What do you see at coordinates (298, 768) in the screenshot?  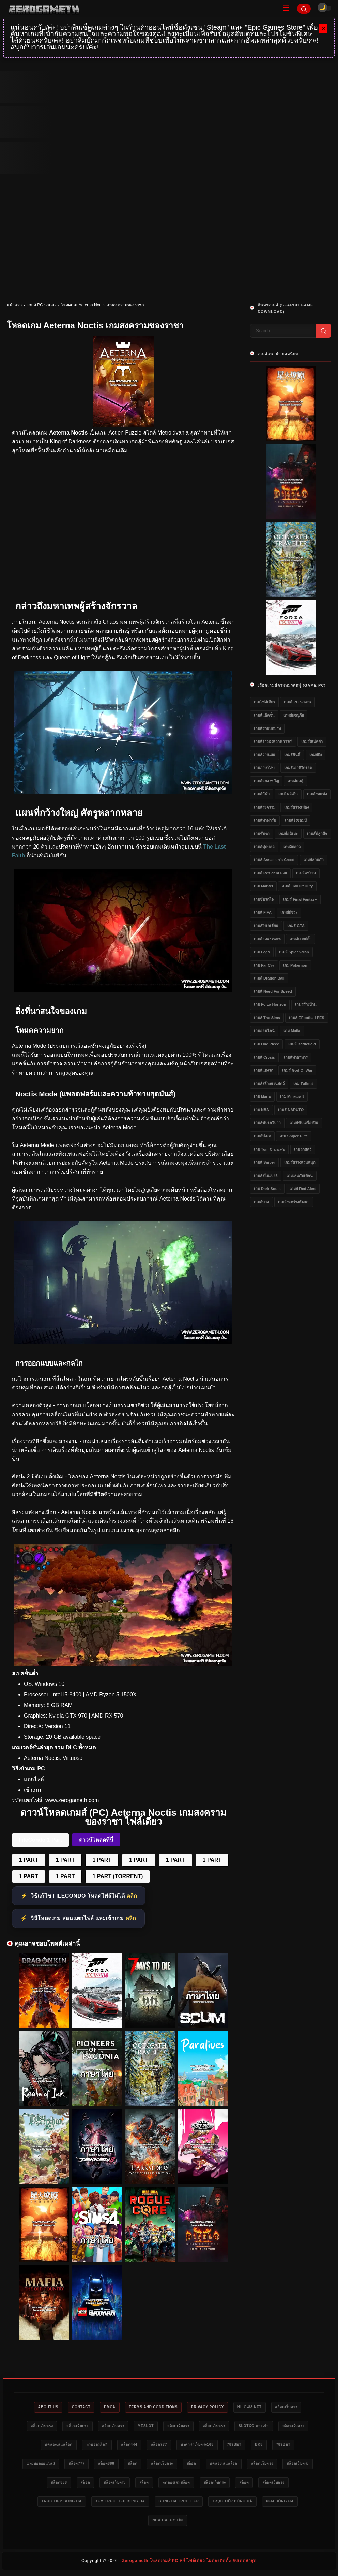 I see `เกมส์เอาชีวิตรอด` at bounding box center [298, 768].